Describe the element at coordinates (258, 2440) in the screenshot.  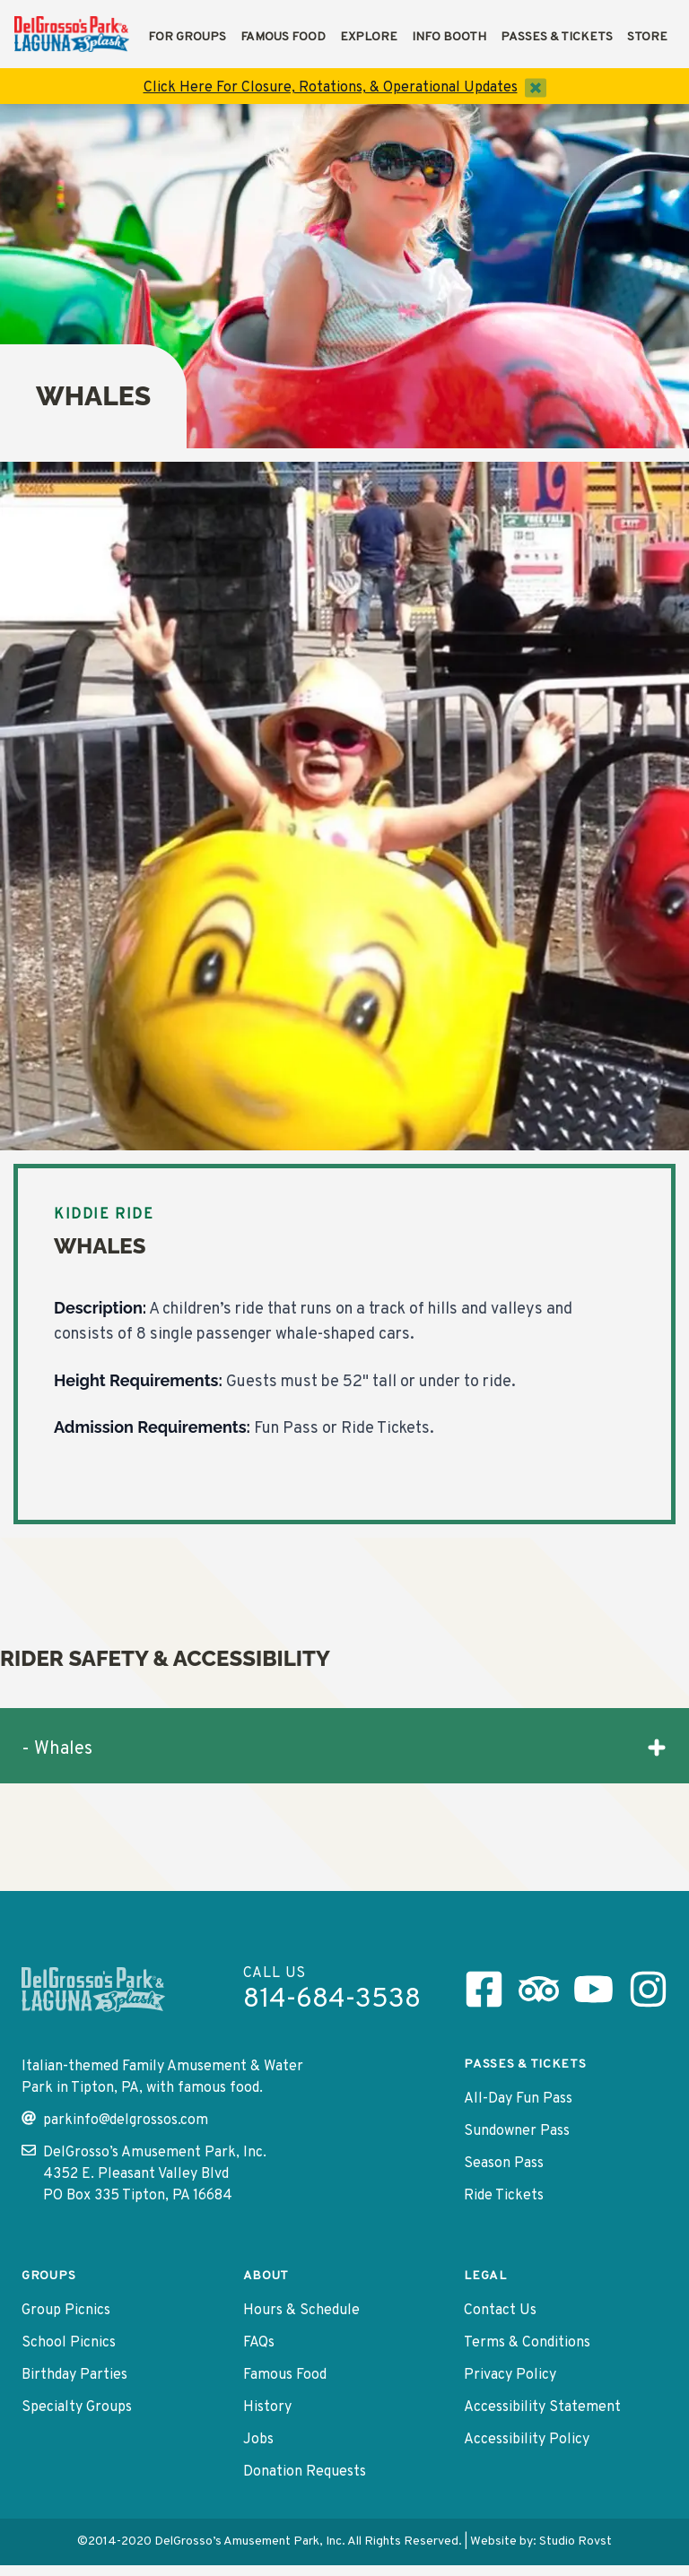
I see `Jobs` at that location.